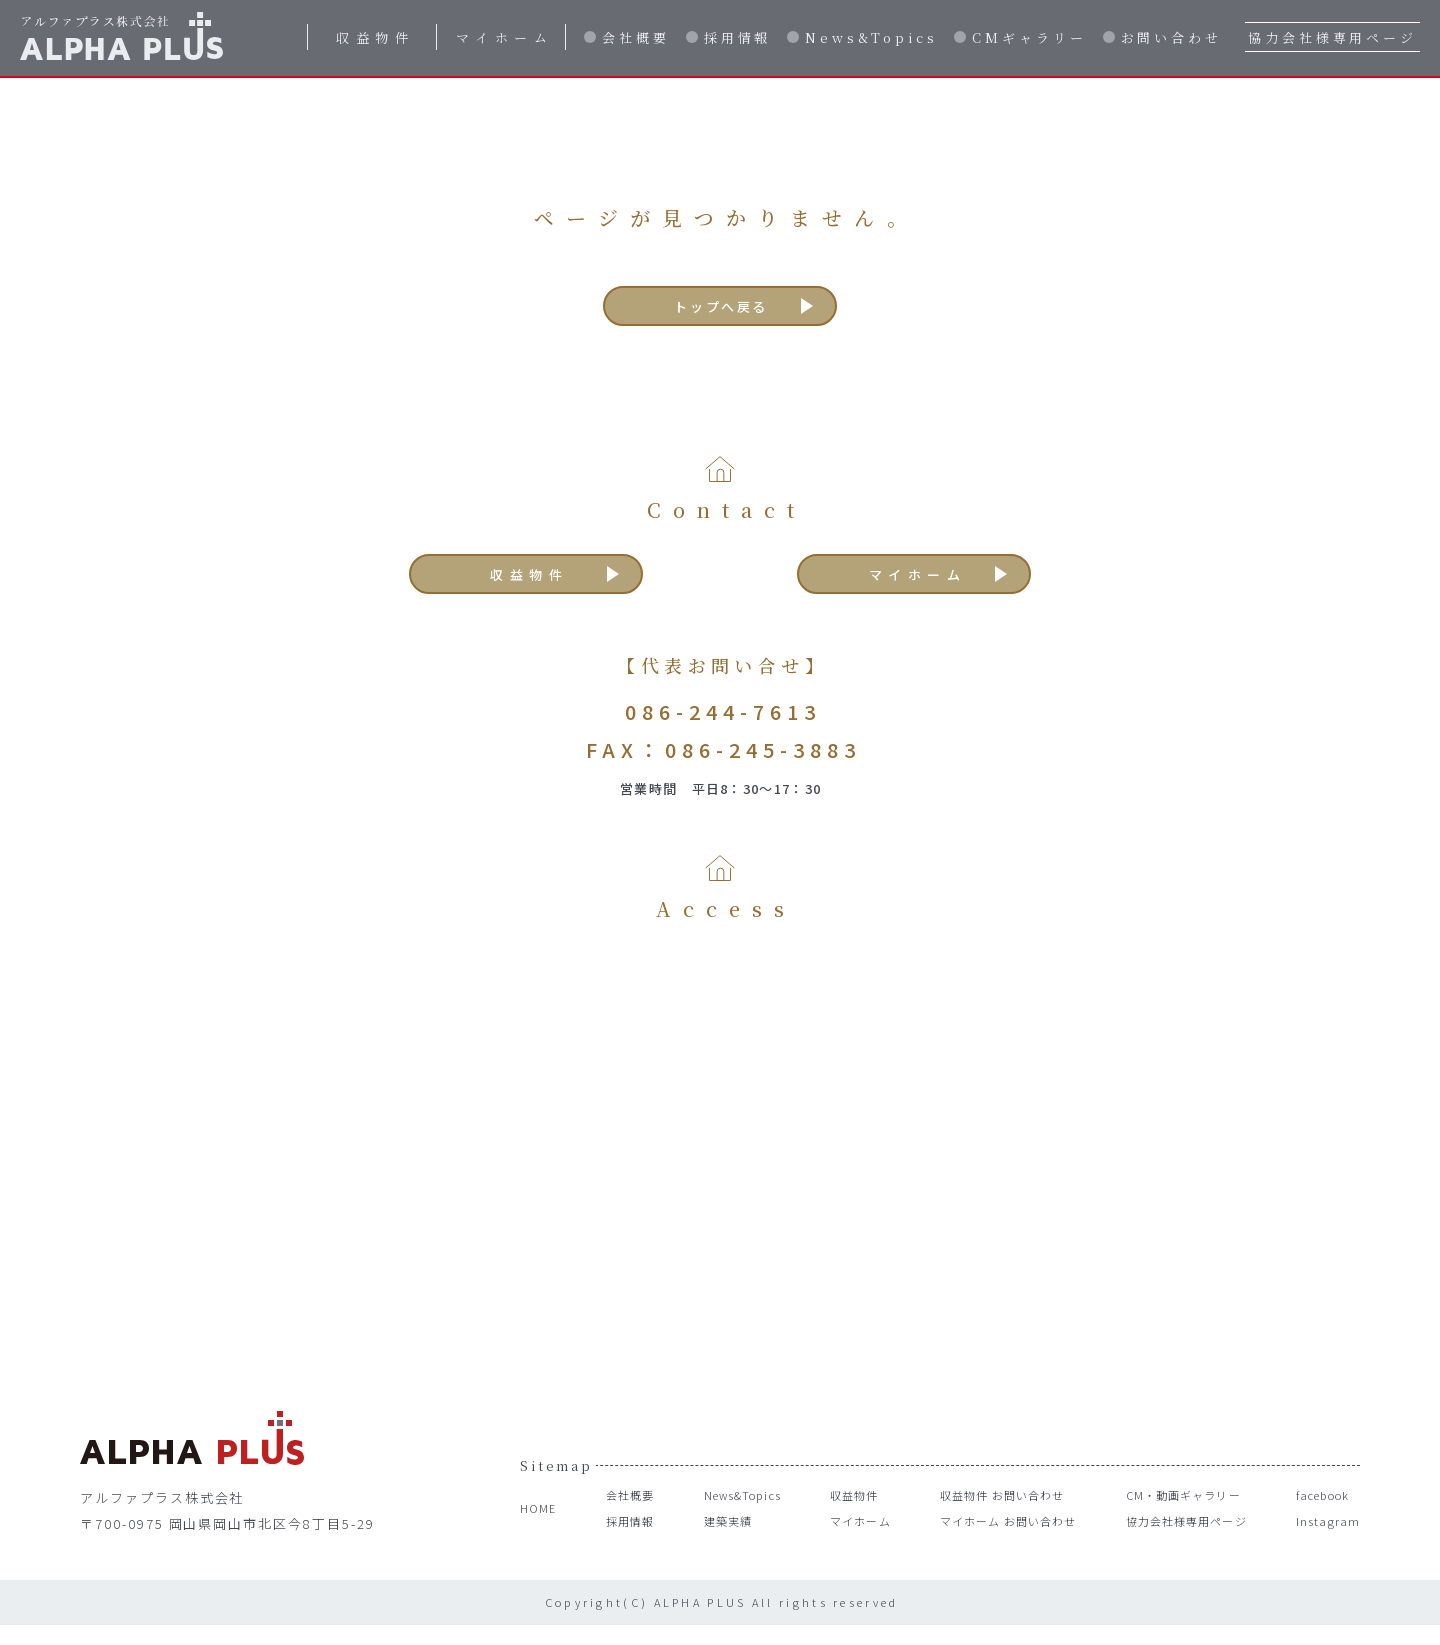 This screenshot has width=1440, height=1645. I want to click on 会社概要, so click(636, 37).